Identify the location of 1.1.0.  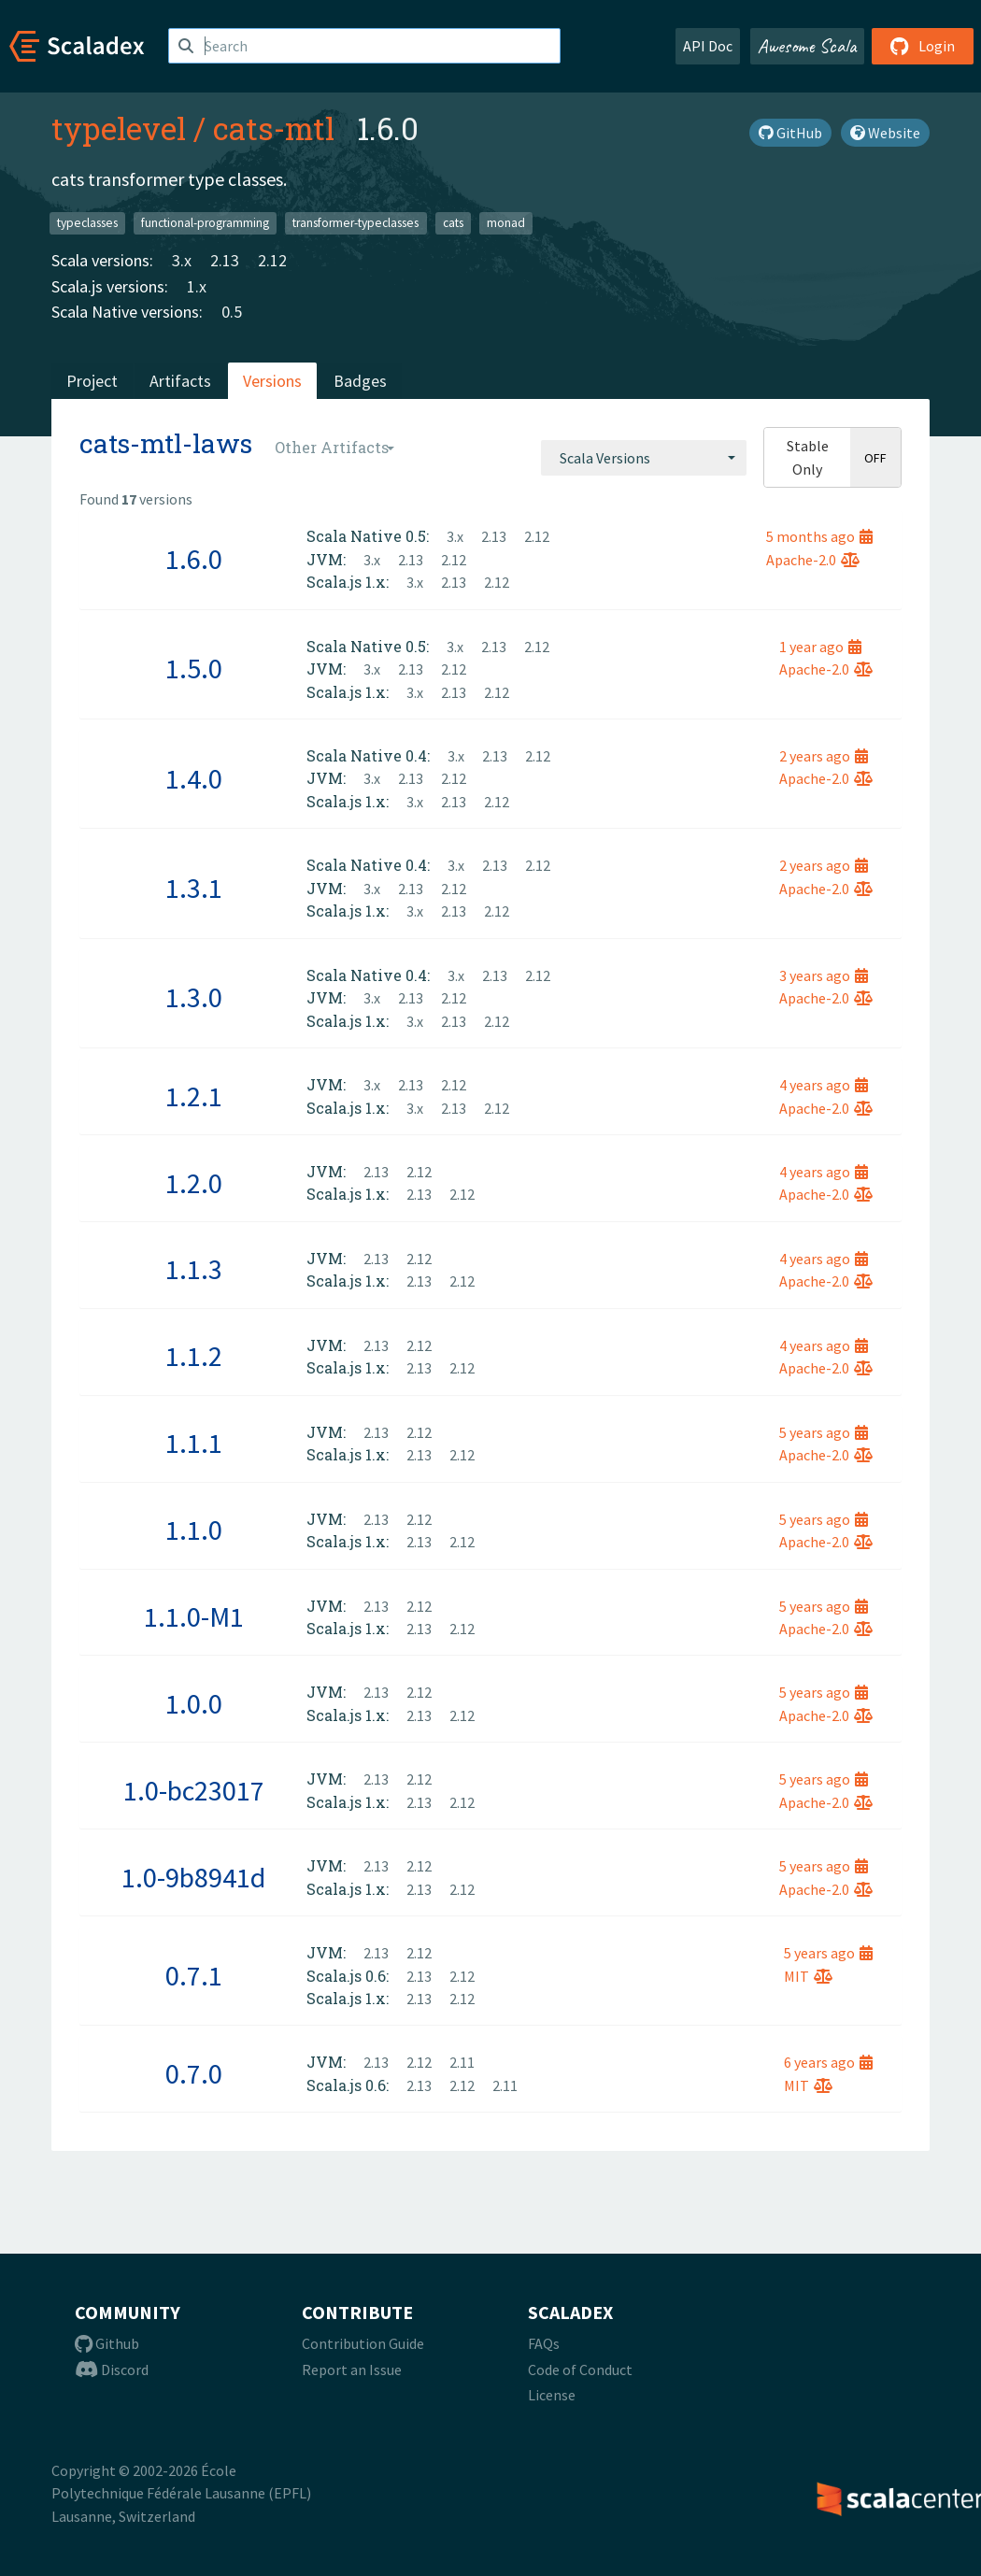
(193, 1529).